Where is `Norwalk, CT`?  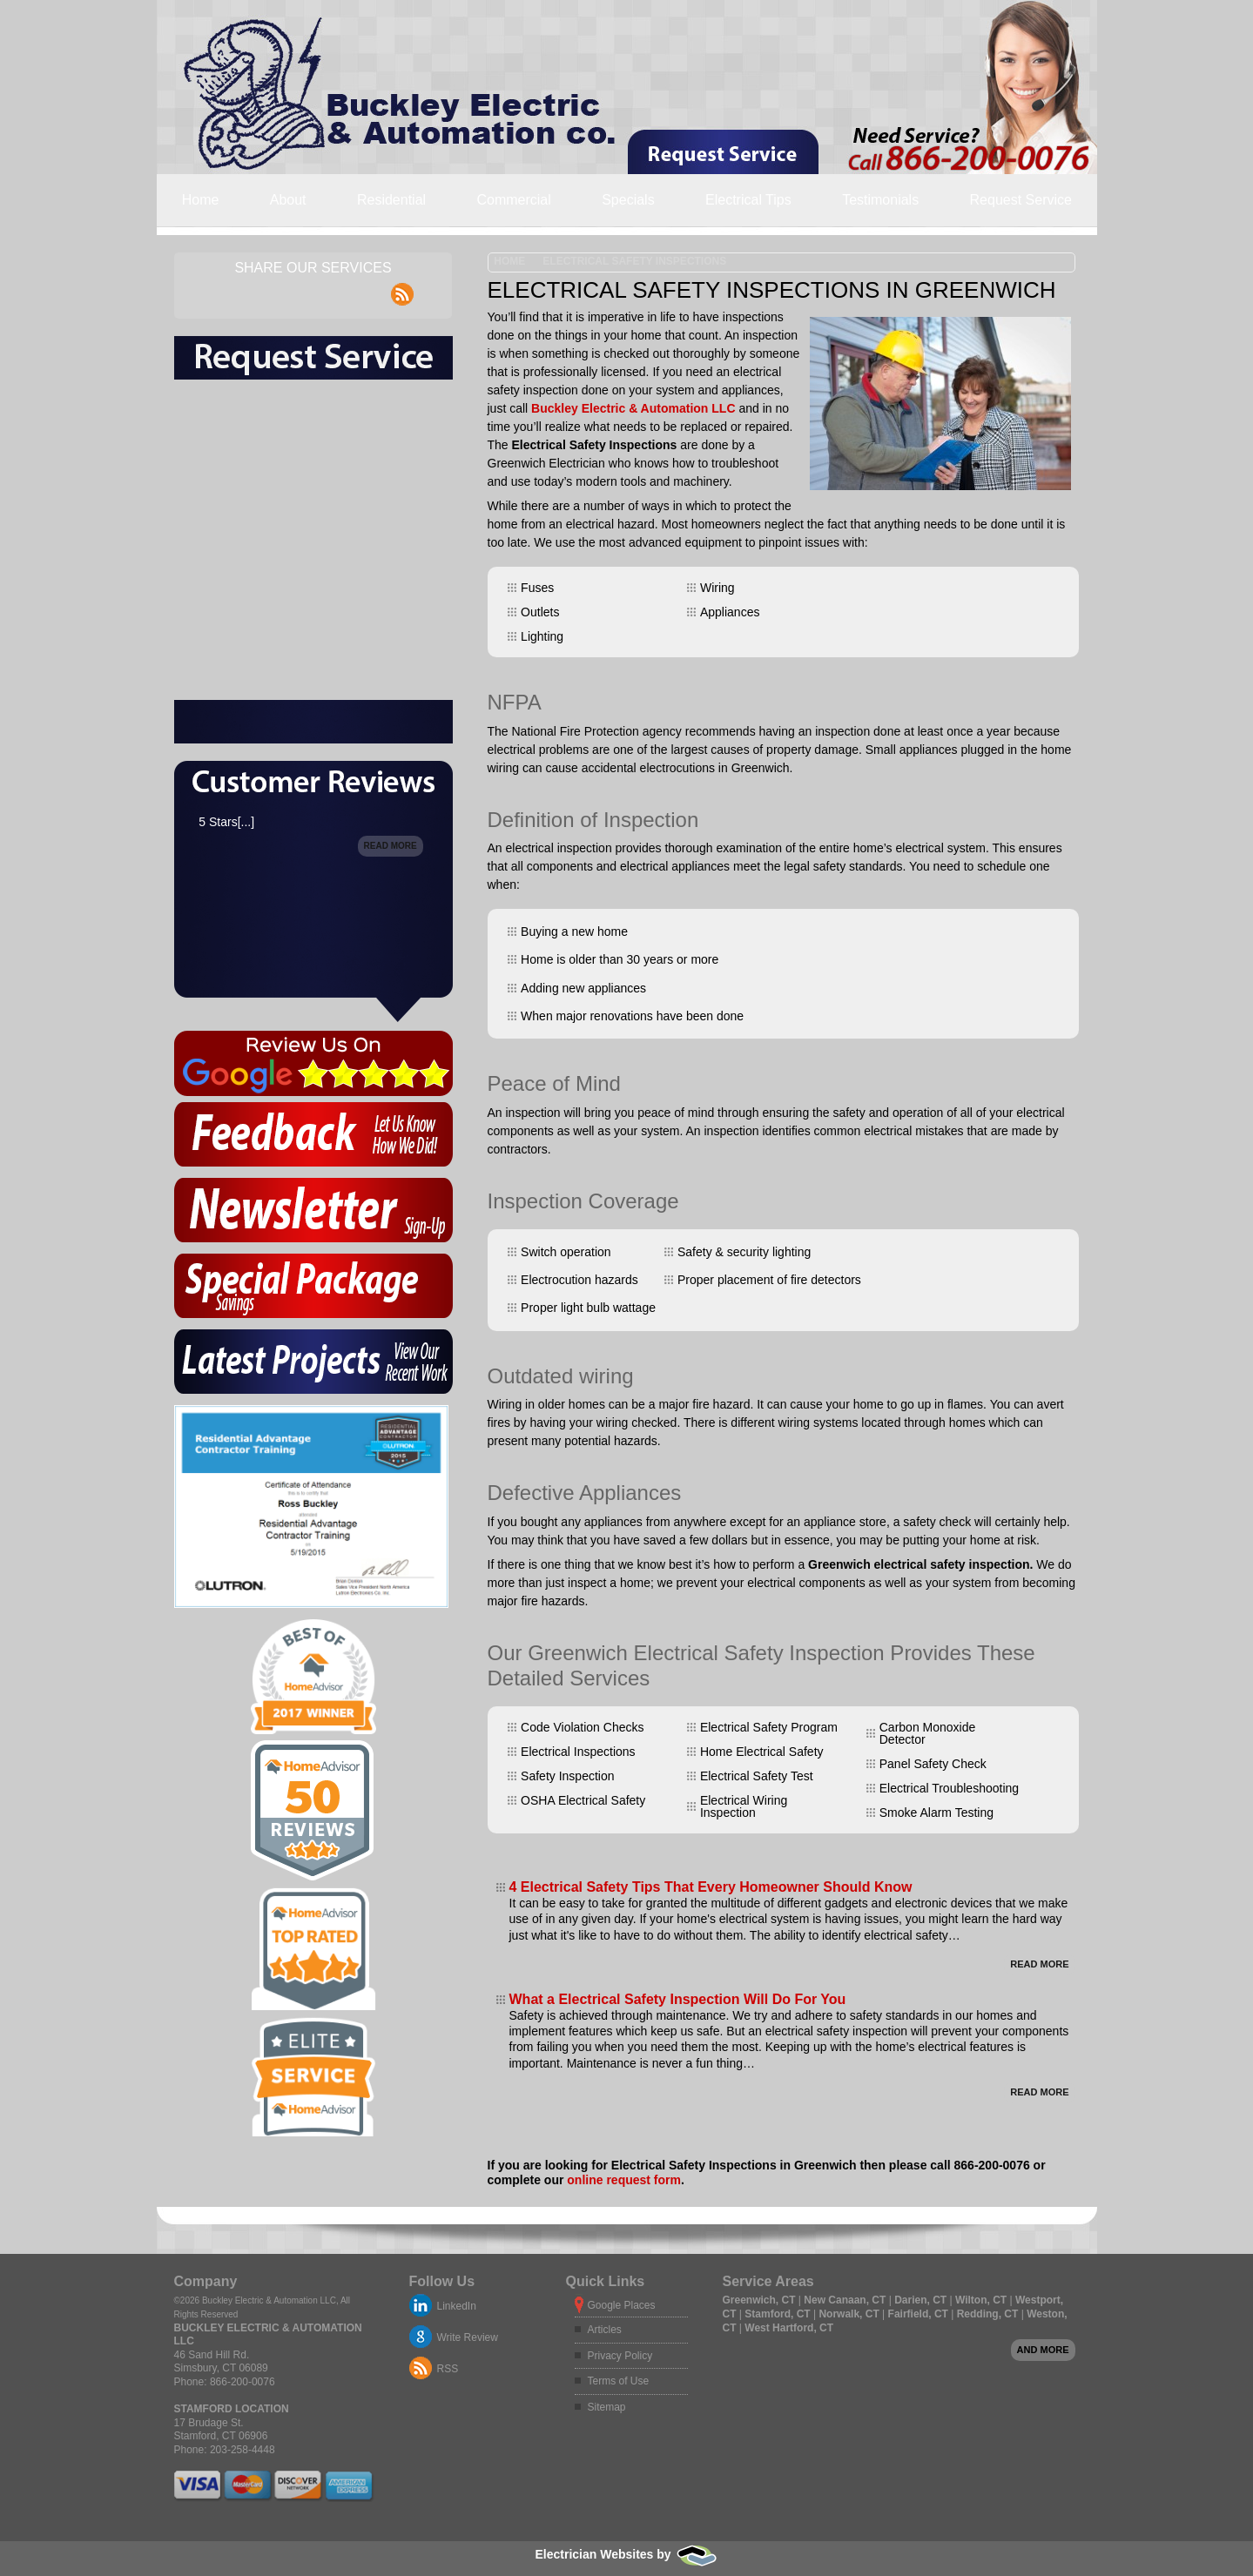 Norwalk, CT is located at coordinates (850, 2314).